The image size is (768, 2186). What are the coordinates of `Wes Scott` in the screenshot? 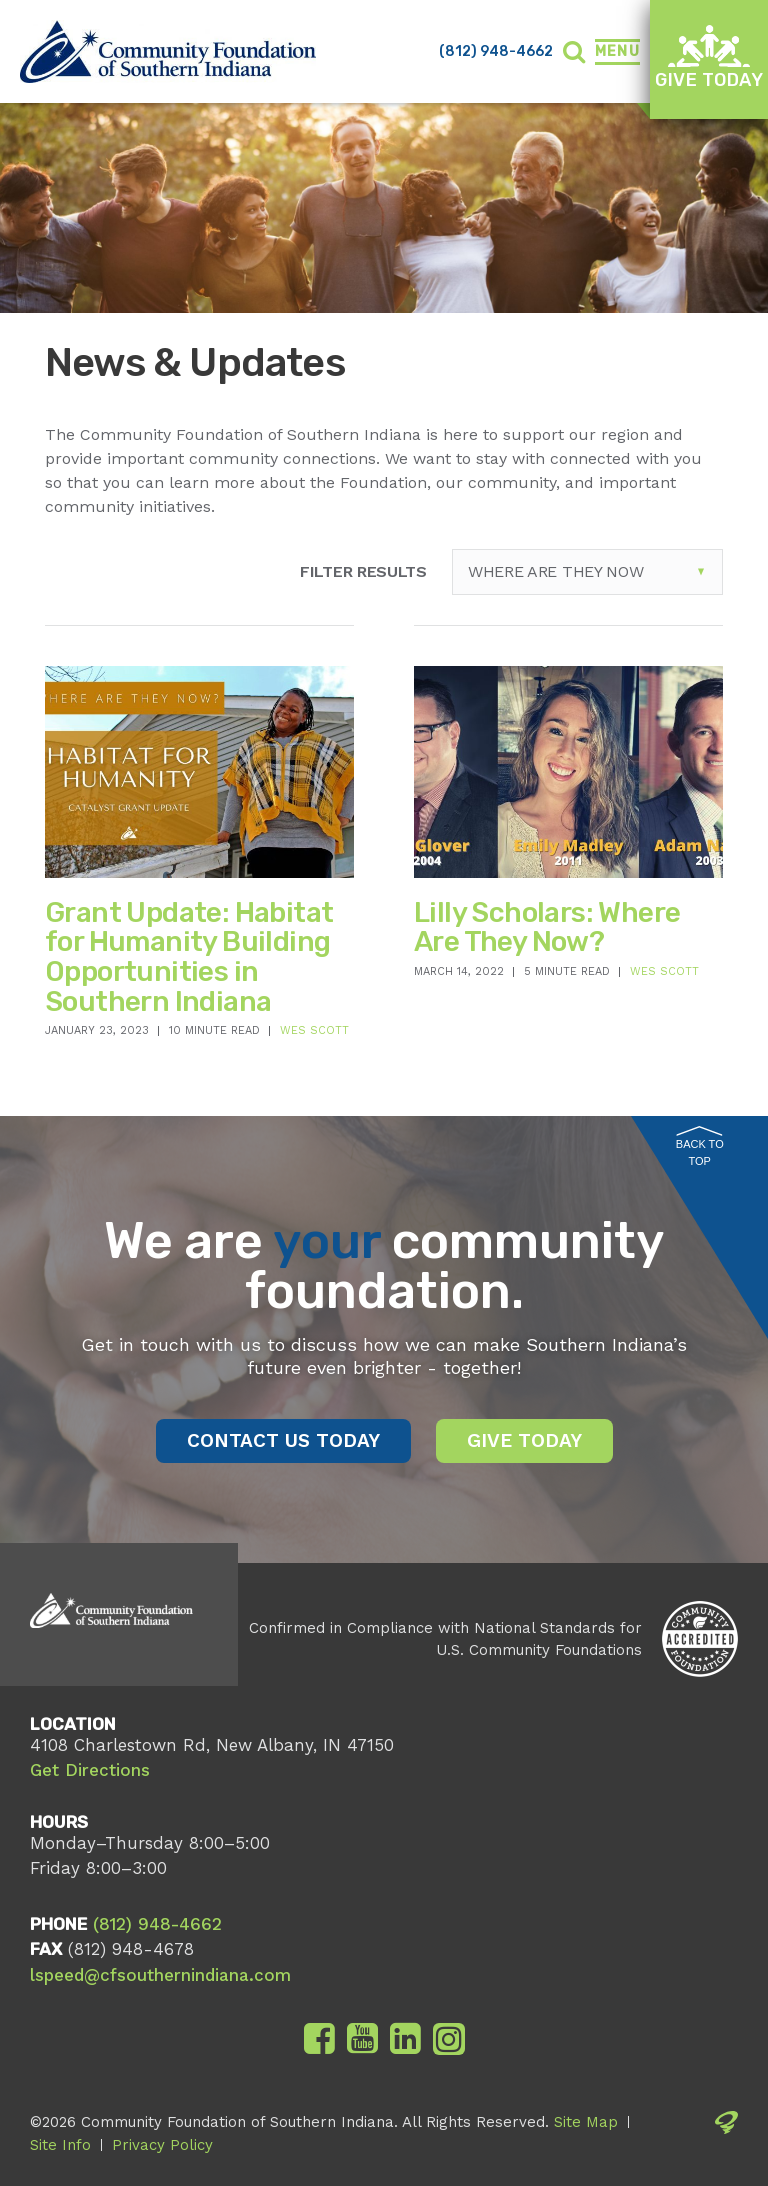 It's located at (314, 1030).